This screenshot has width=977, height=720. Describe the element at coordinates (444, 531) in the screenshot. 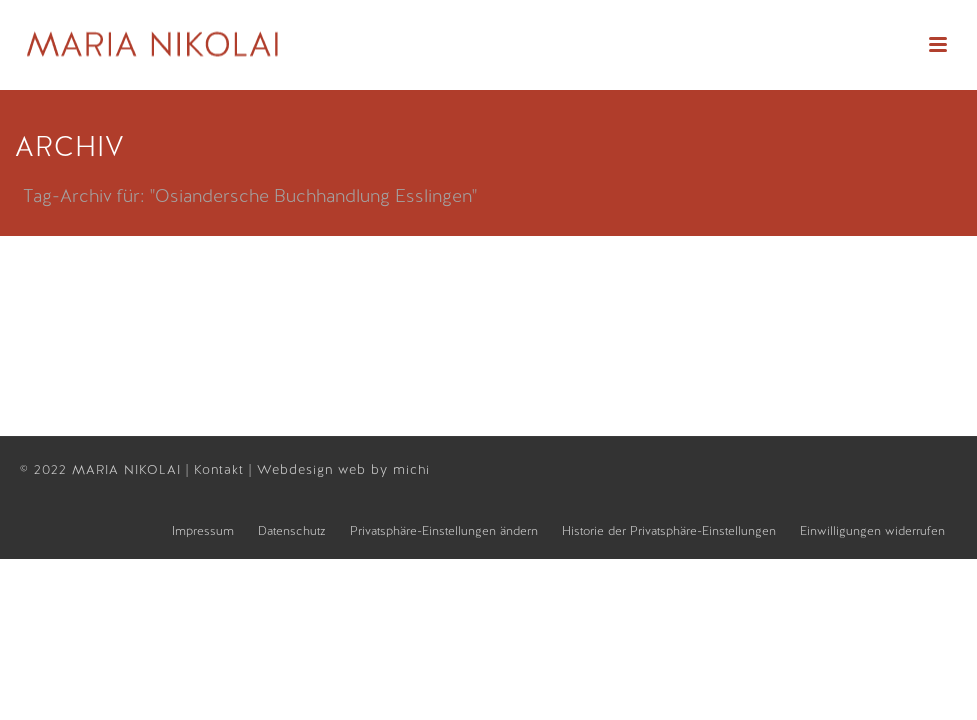

I see `Privatsphäre-Einstellungen ändern [button]` at that location.